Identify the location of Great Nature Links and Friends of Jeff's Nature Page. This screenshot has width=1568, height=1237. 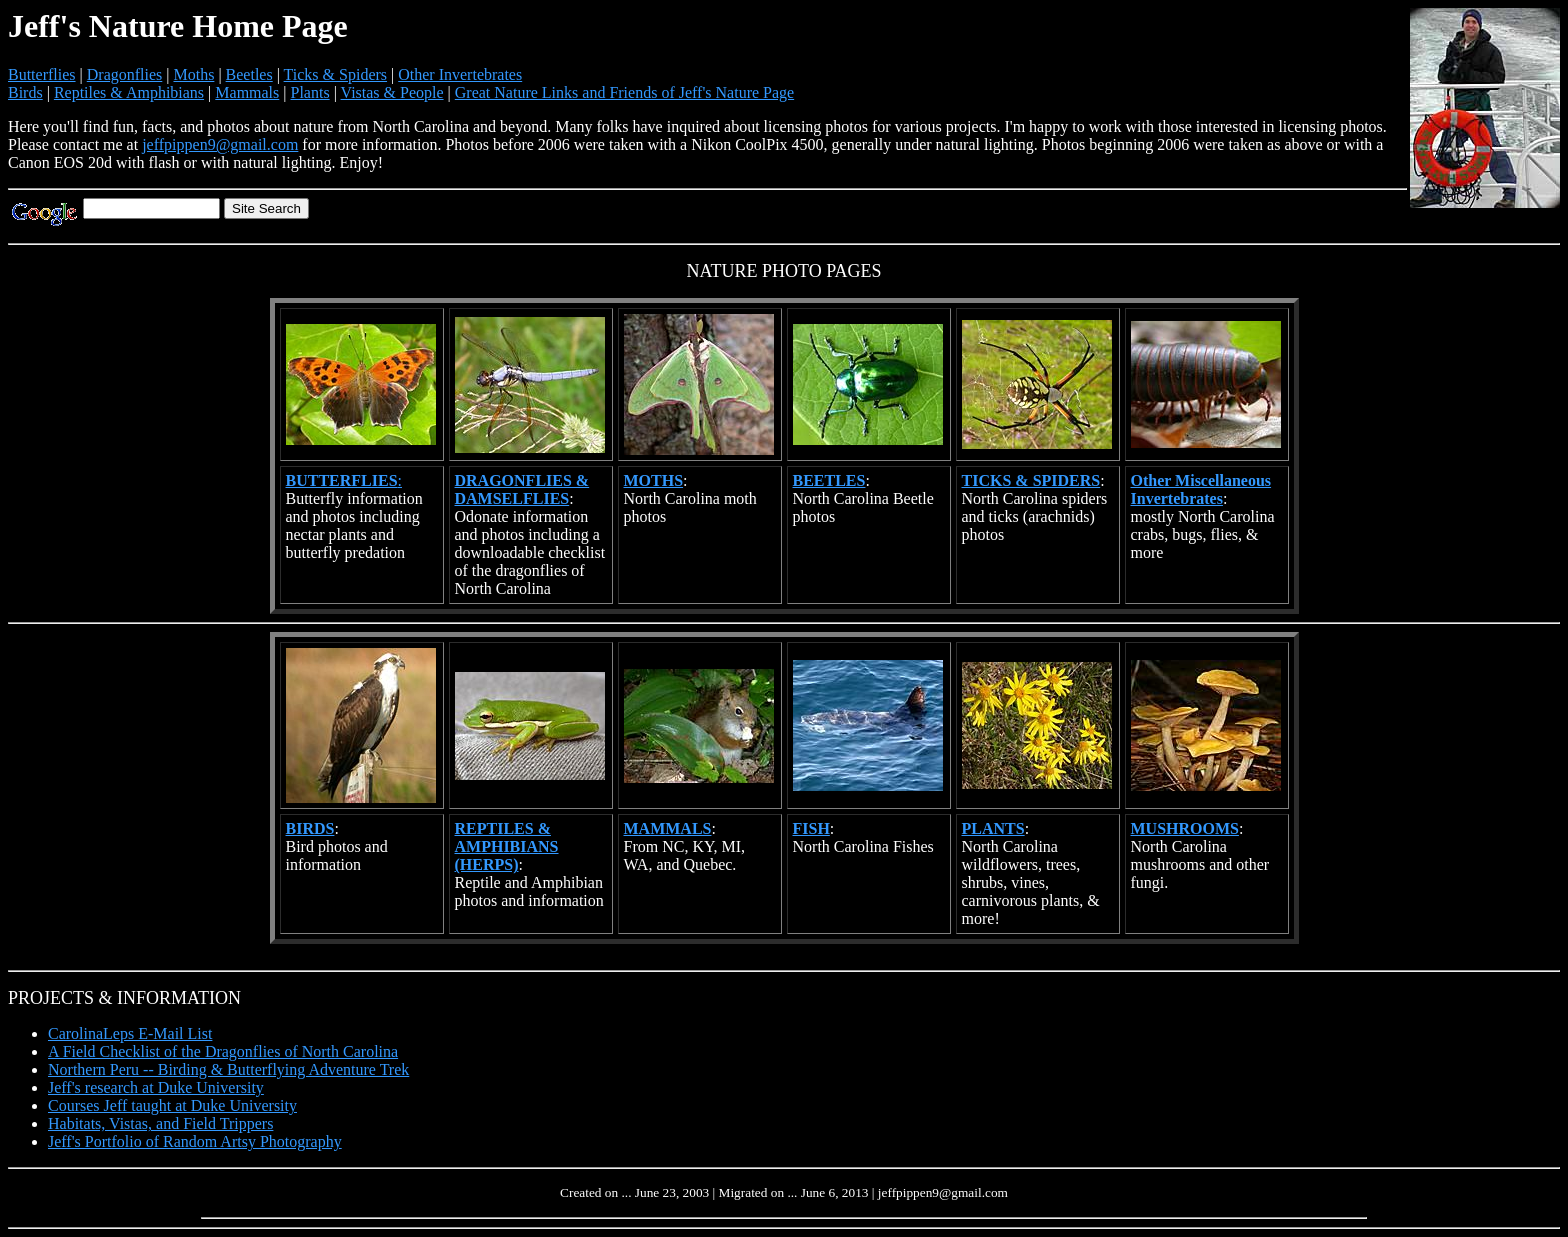
(624, 92).